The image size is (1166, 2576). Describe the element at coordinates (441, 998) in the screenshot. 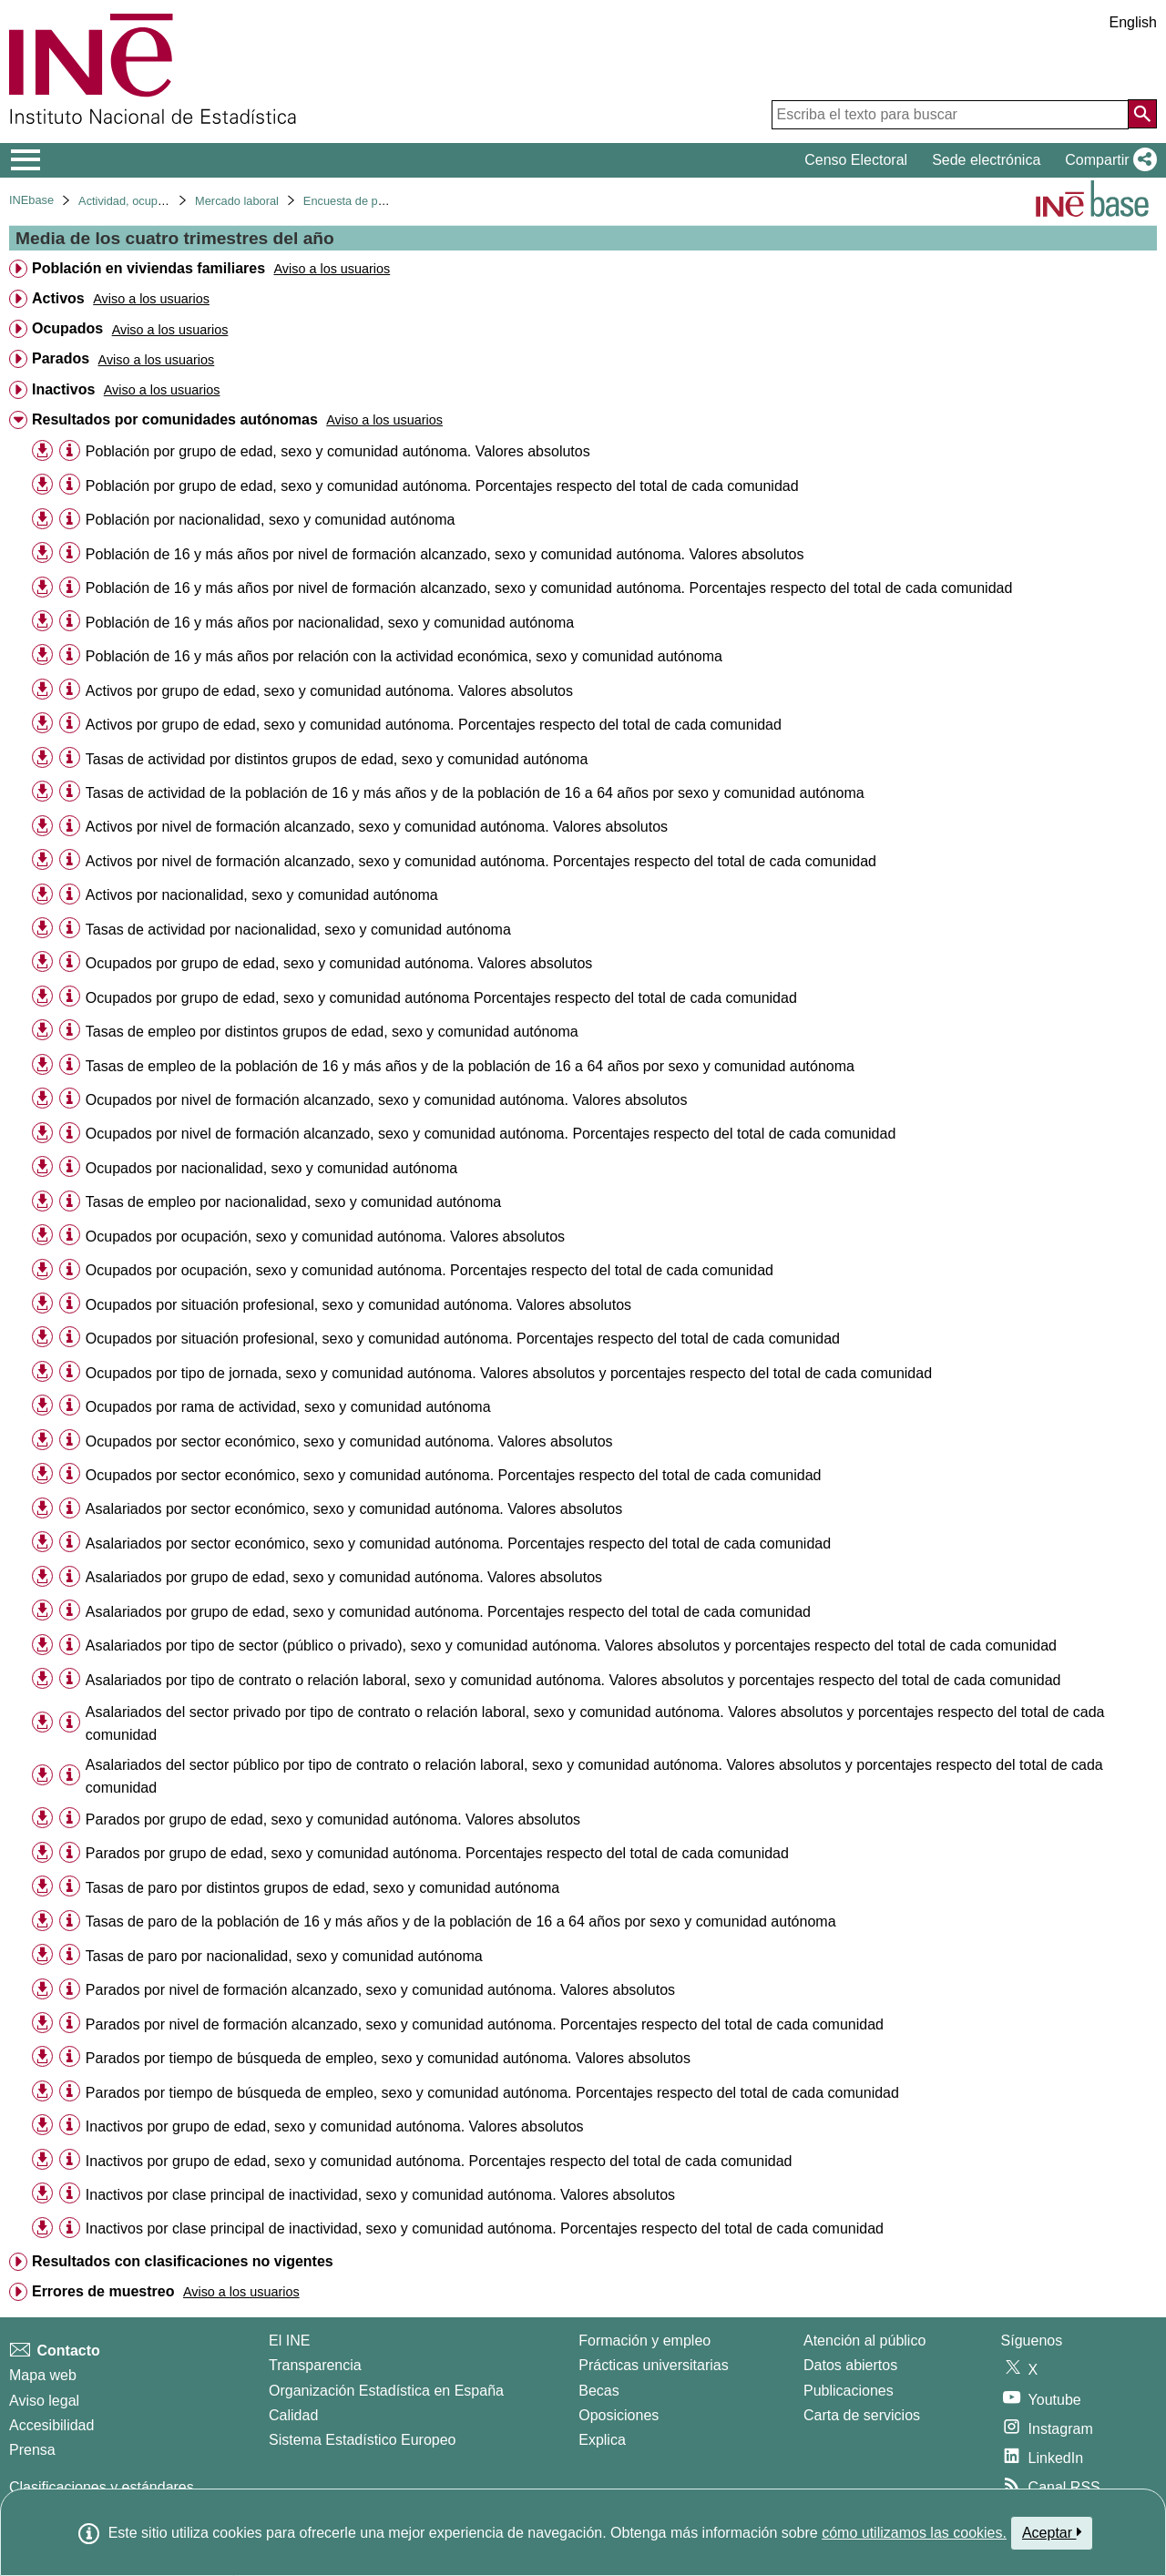

I see `Ocupados por grupo de edad, sexo y comunidad autónoma Porcentajes respecto del total de cada comunidad [treeitem]` at that location.